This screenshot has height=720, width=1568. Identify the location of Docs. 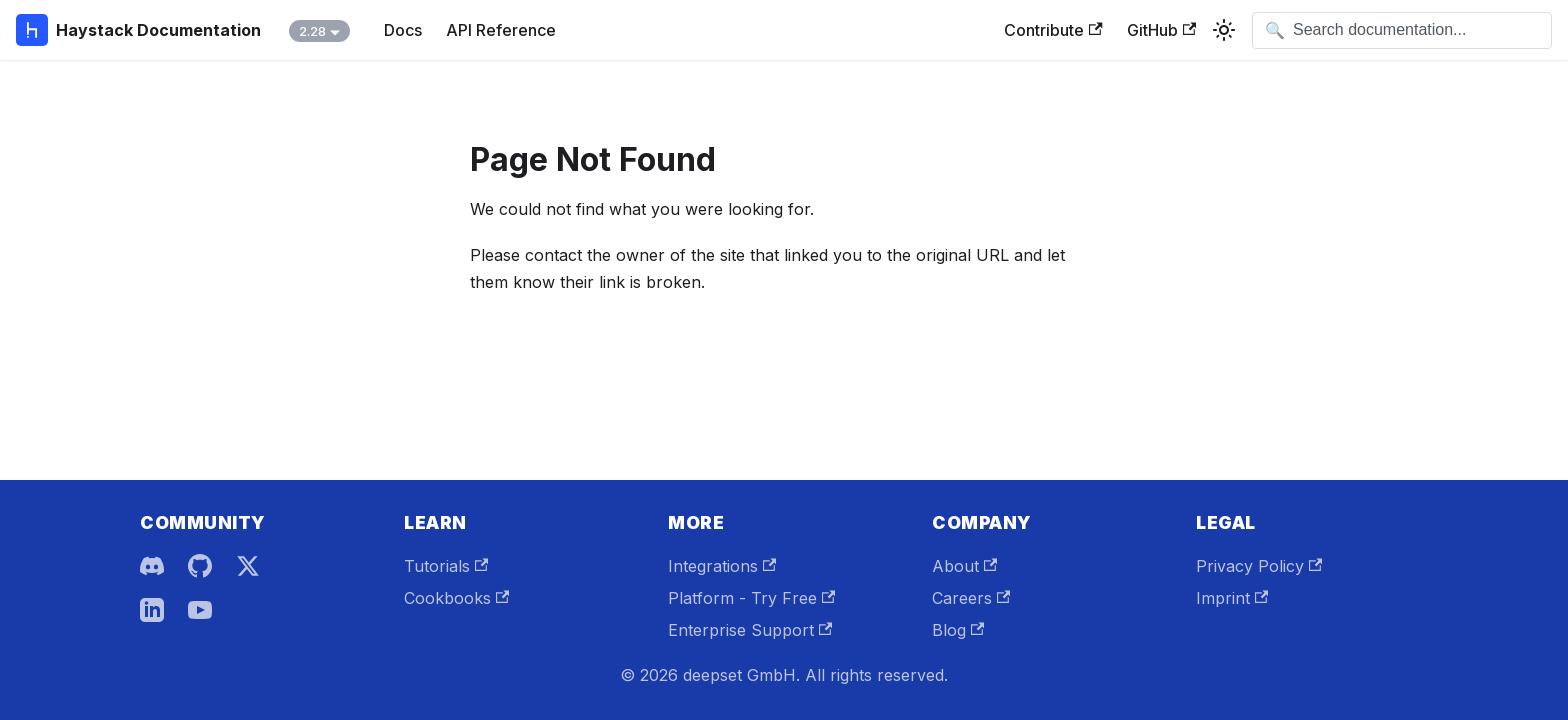
(403, 30).